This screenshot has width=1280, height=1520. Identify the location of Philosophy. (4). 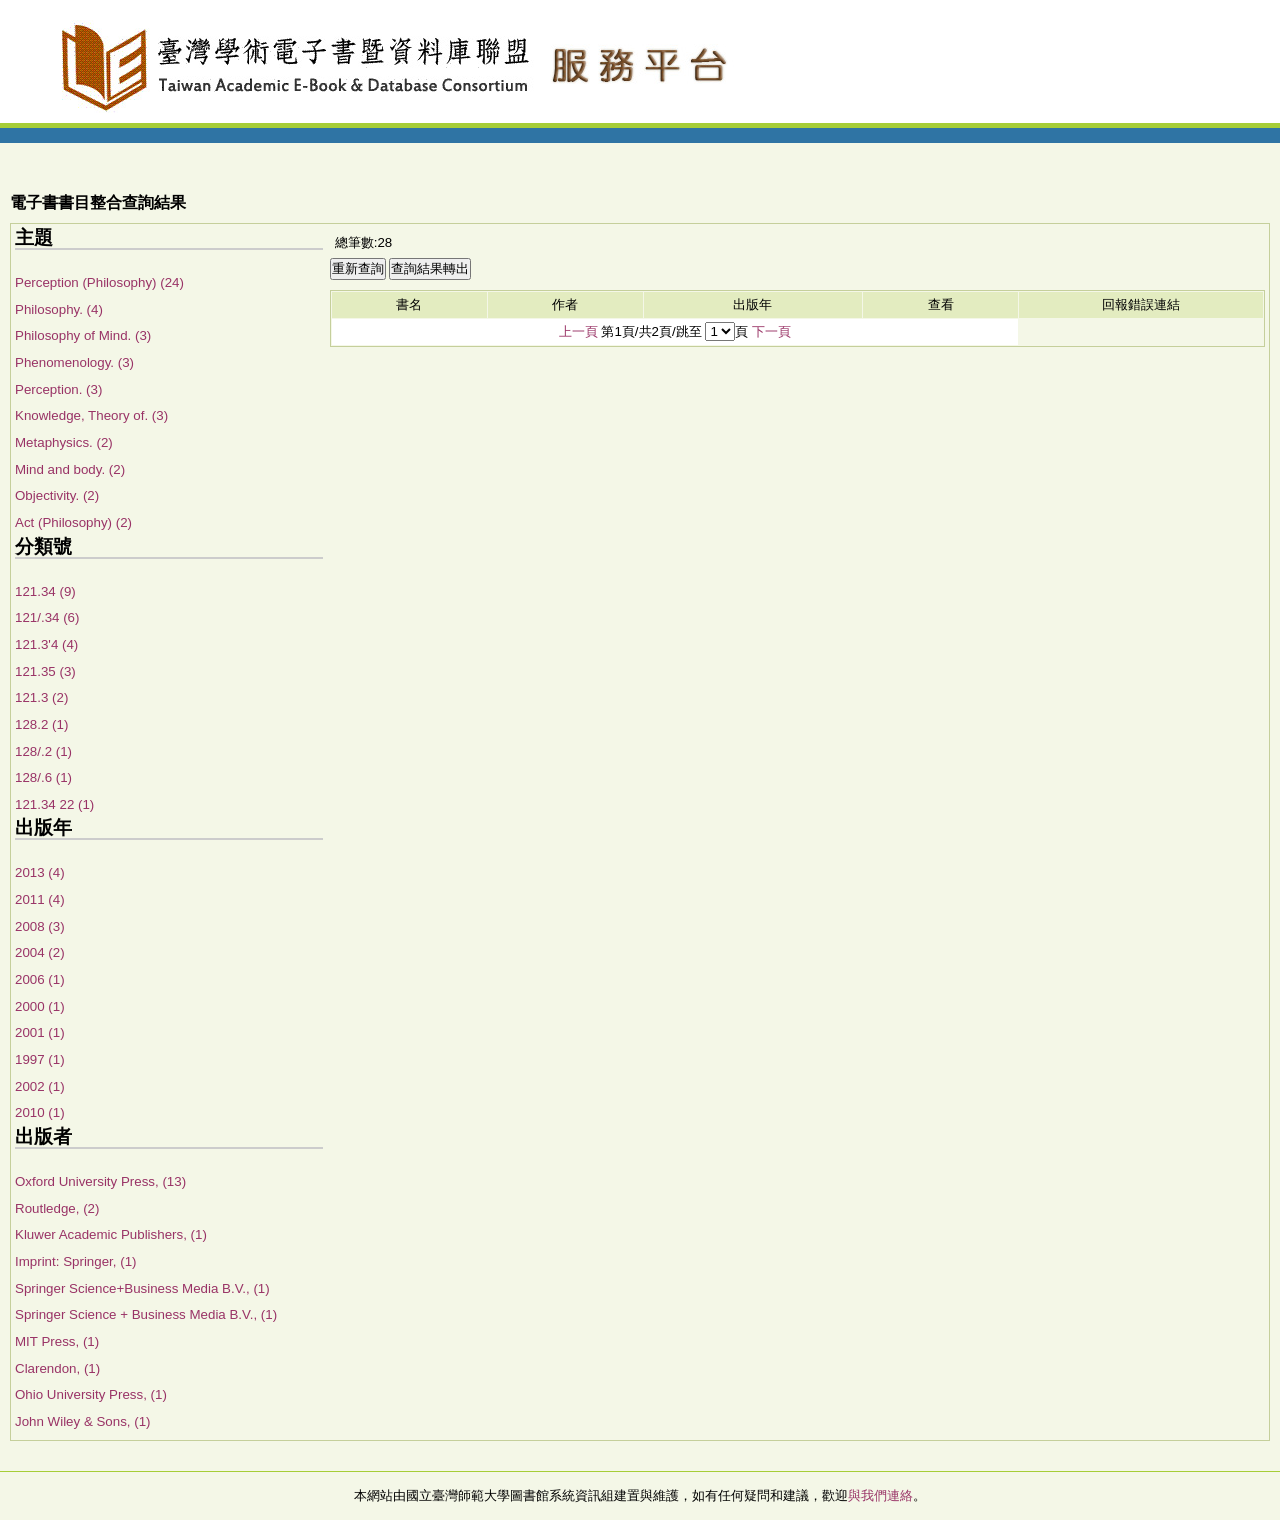
(59, 309).